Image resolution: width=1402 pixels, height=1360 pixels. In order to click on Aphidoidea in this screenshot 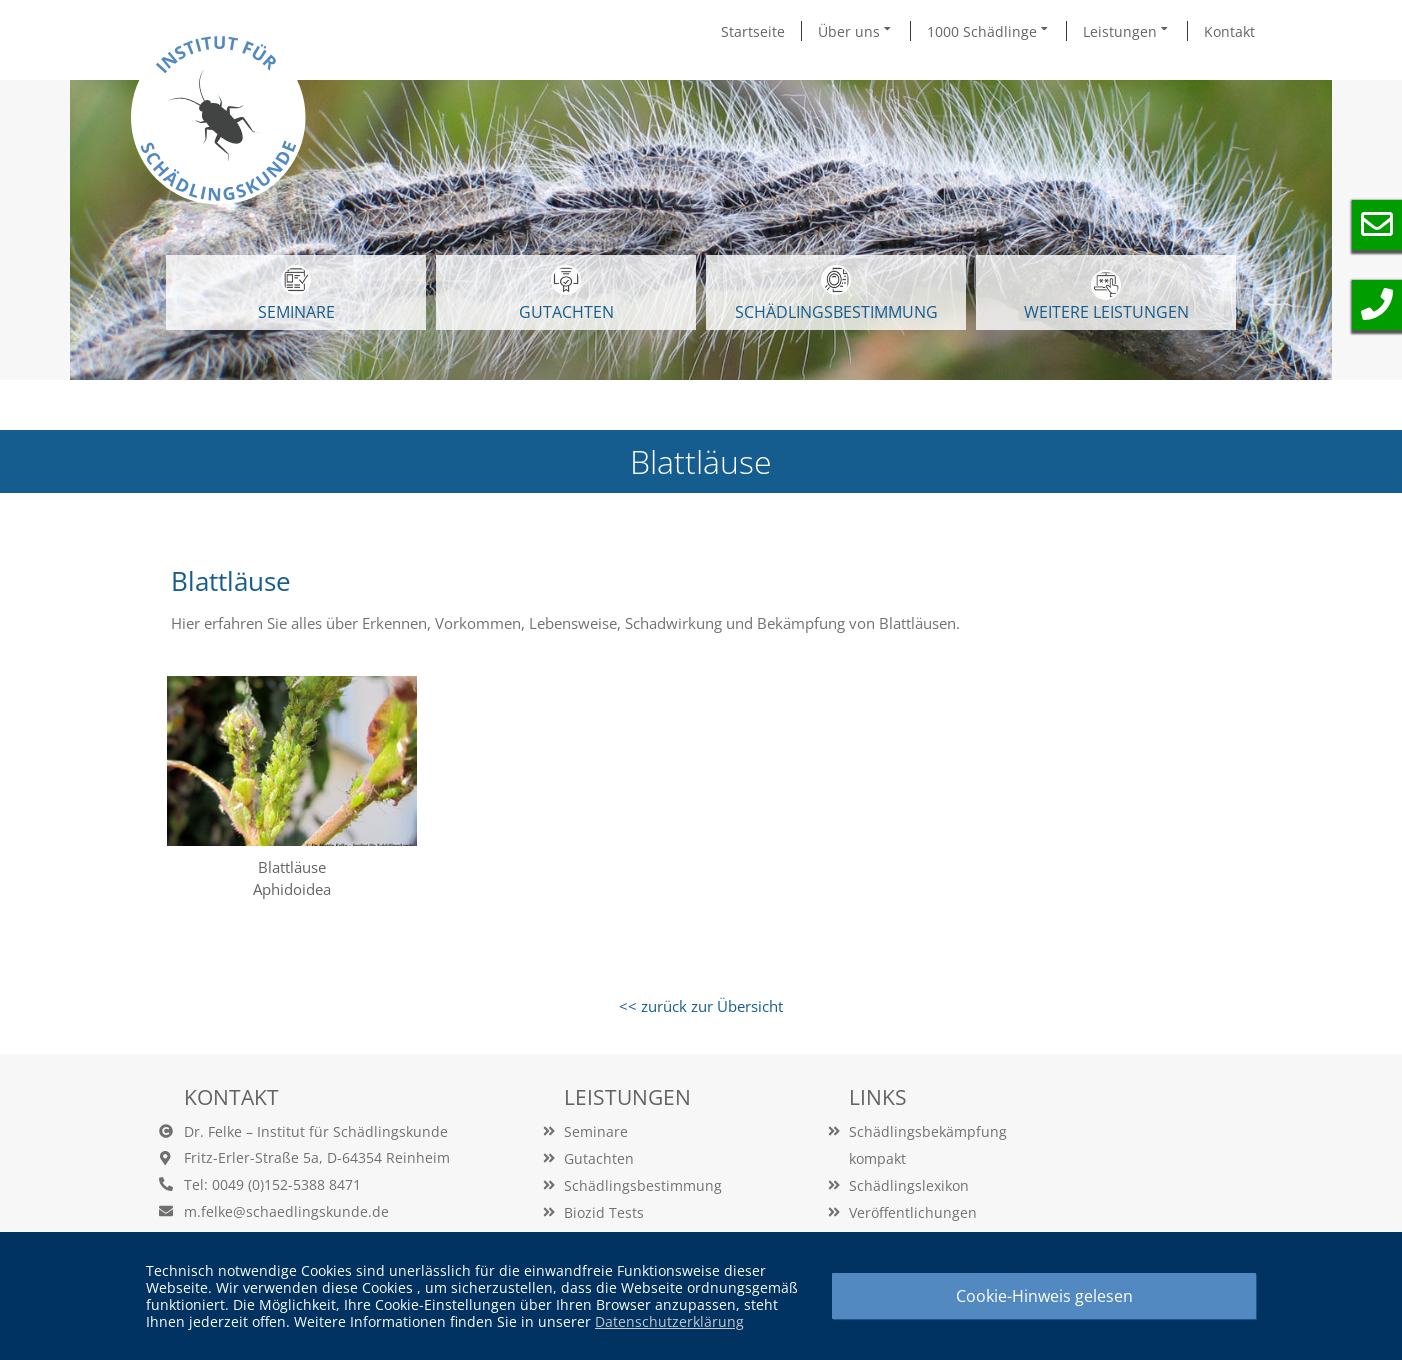, I will do `click(292, 889)`.